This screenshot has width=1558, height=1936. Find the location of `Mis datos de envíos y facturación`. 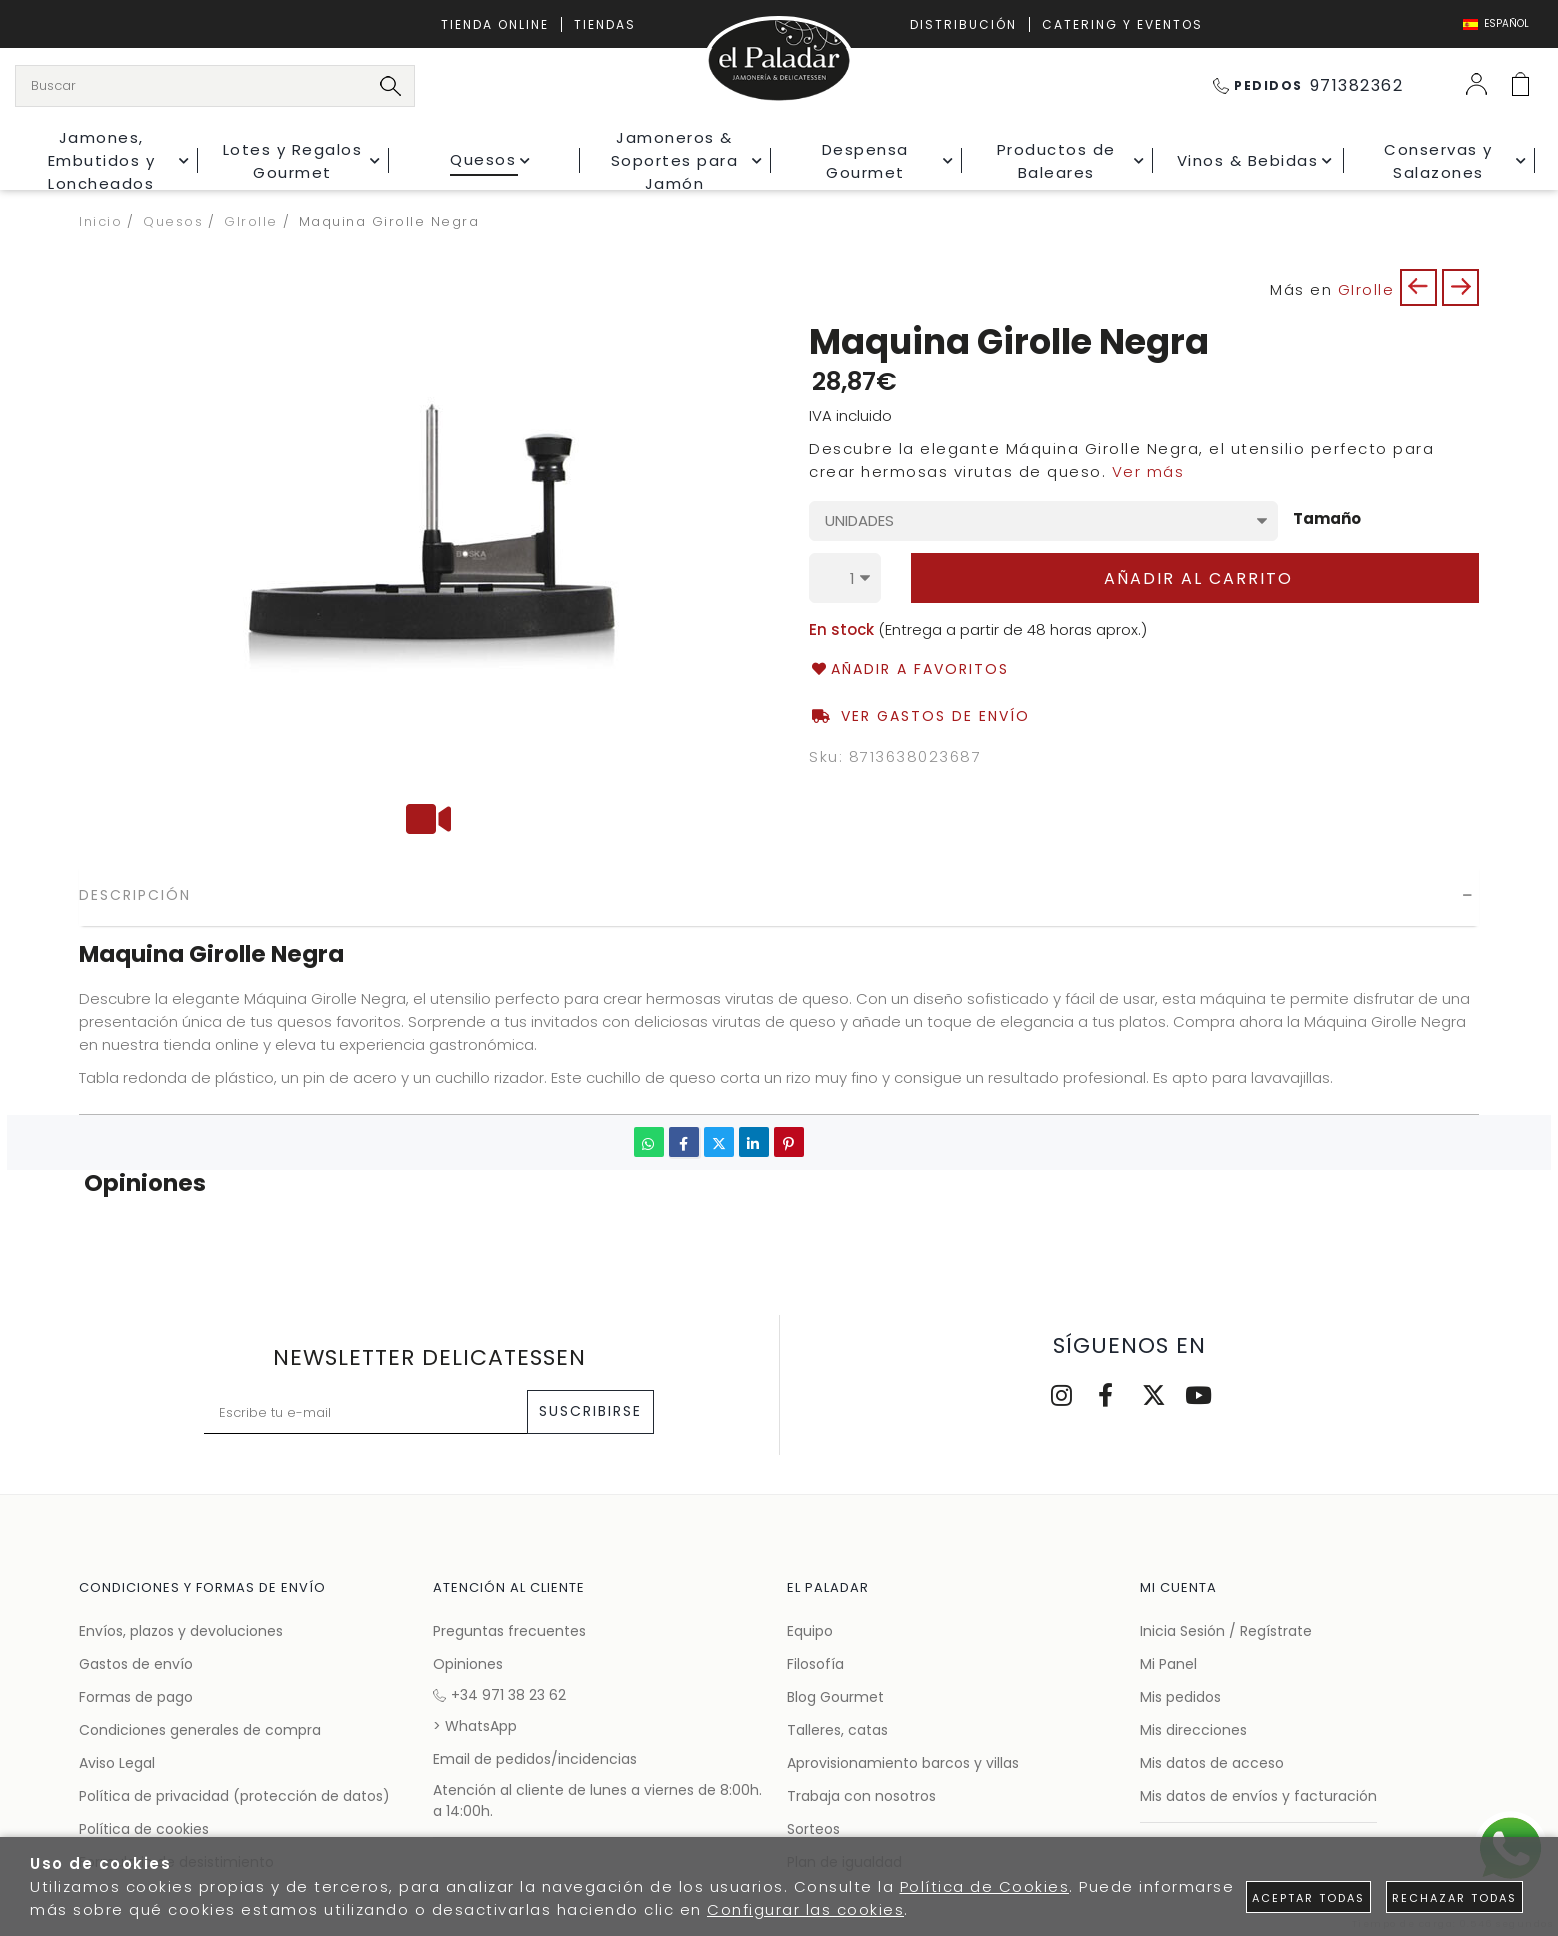

Mis datos de envíos y facturación is located at coordinates (1258, 1796).